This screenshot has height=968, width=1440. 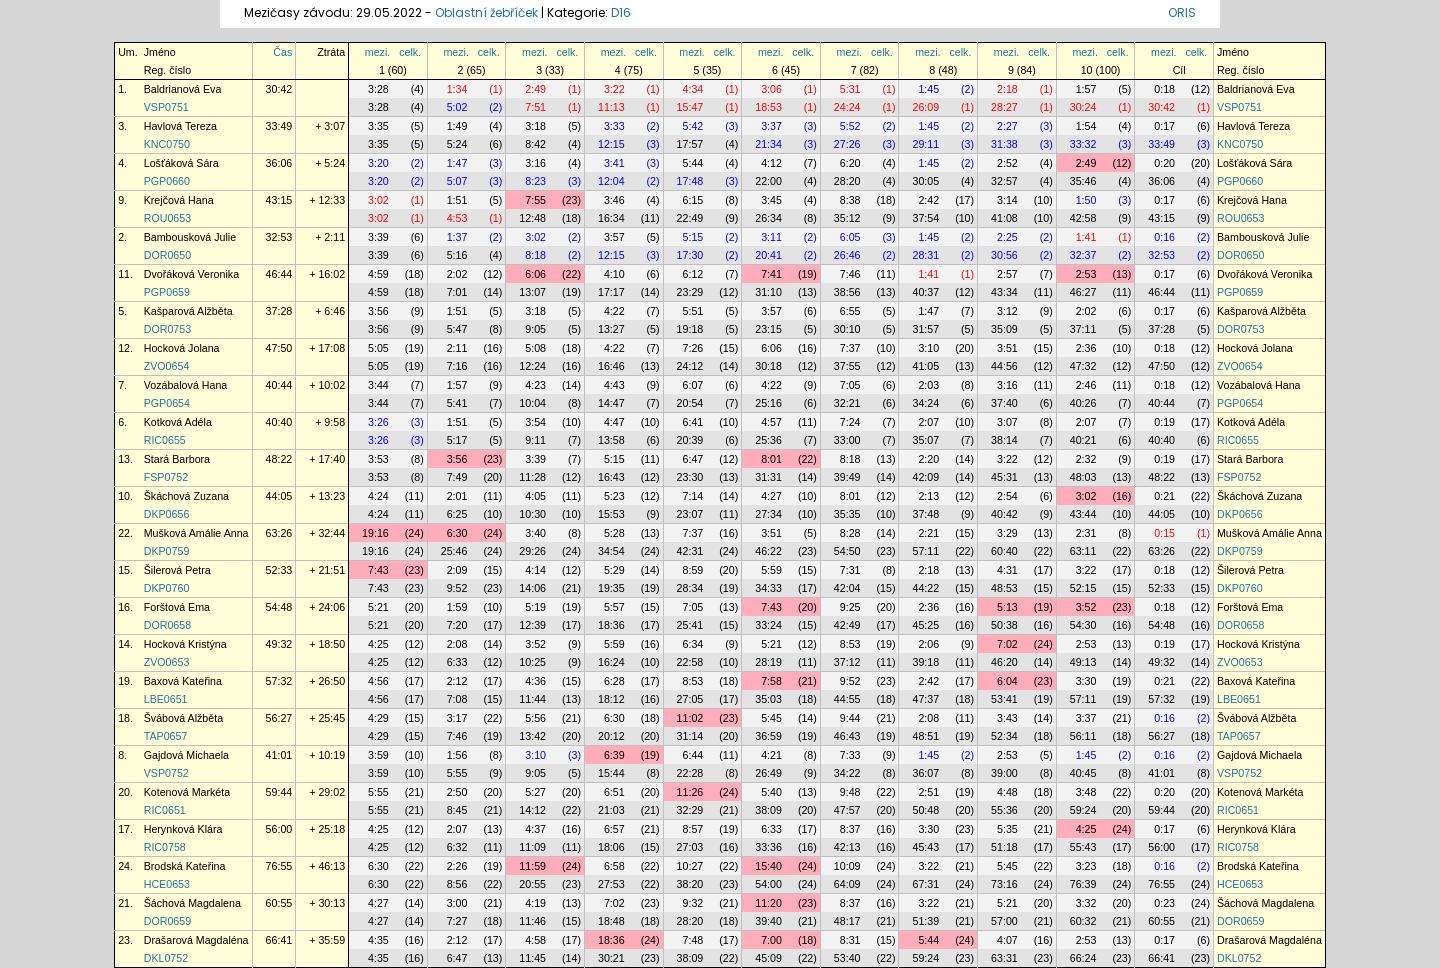 I want to click on 7:24, so click(x=850, y=422).